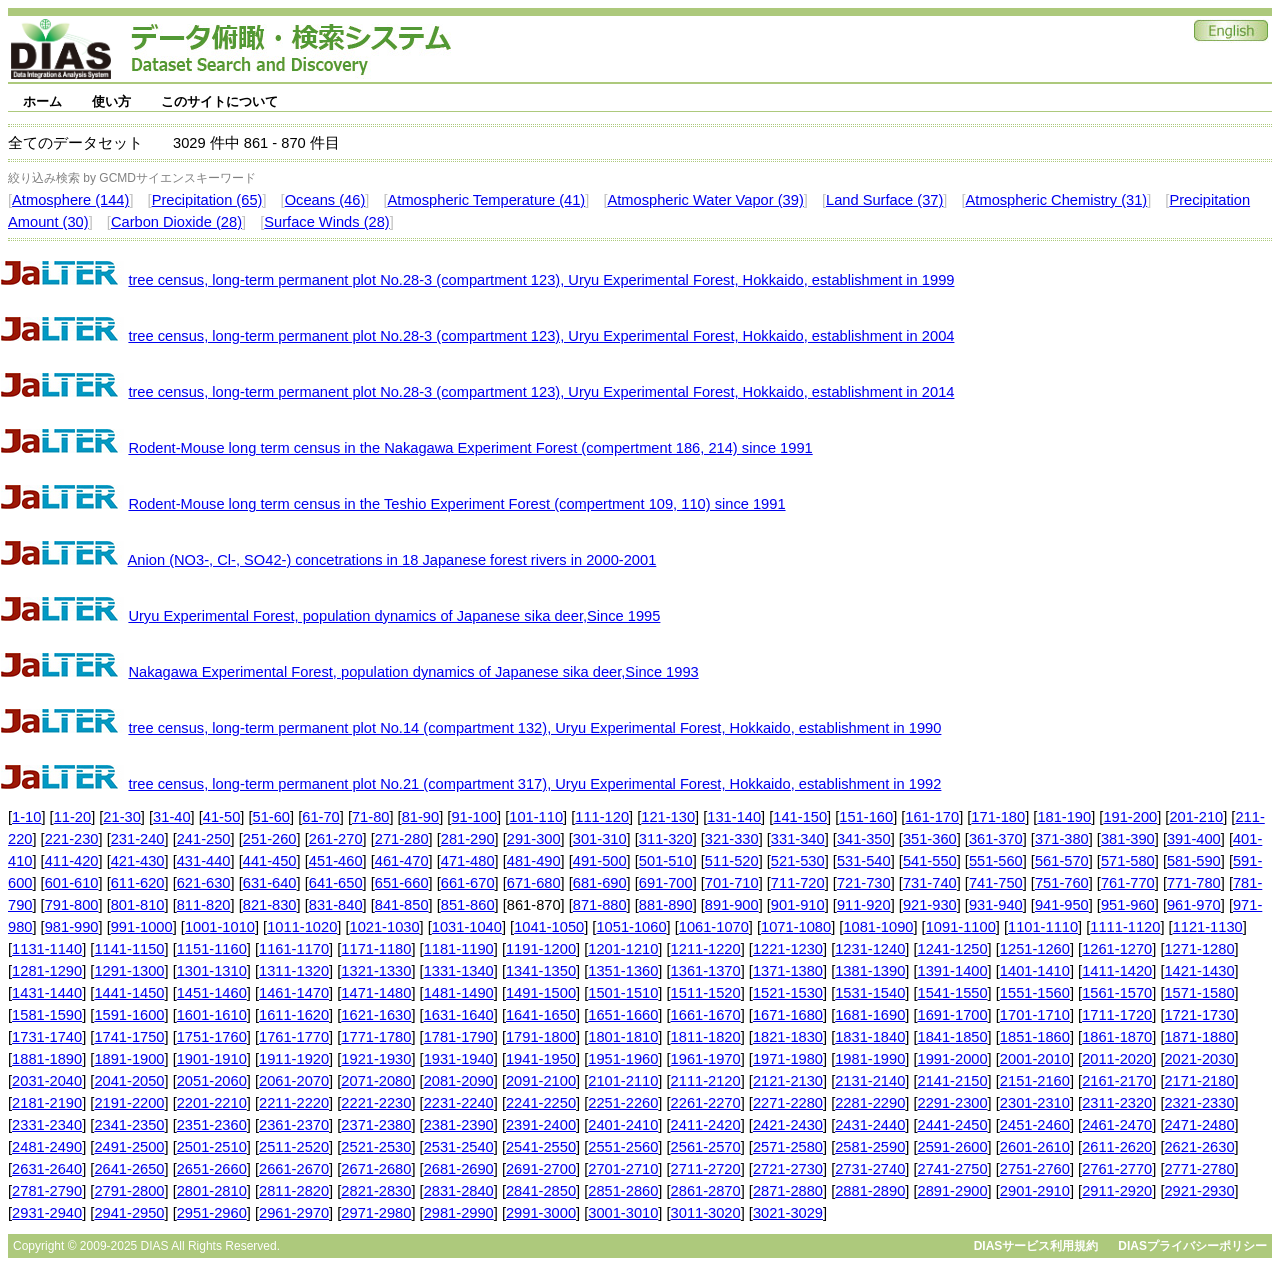 The image size is (1280, 1266). Describe the element at coordinates (1035, 949) in the screenshot. I see `1251-1260` at that location.